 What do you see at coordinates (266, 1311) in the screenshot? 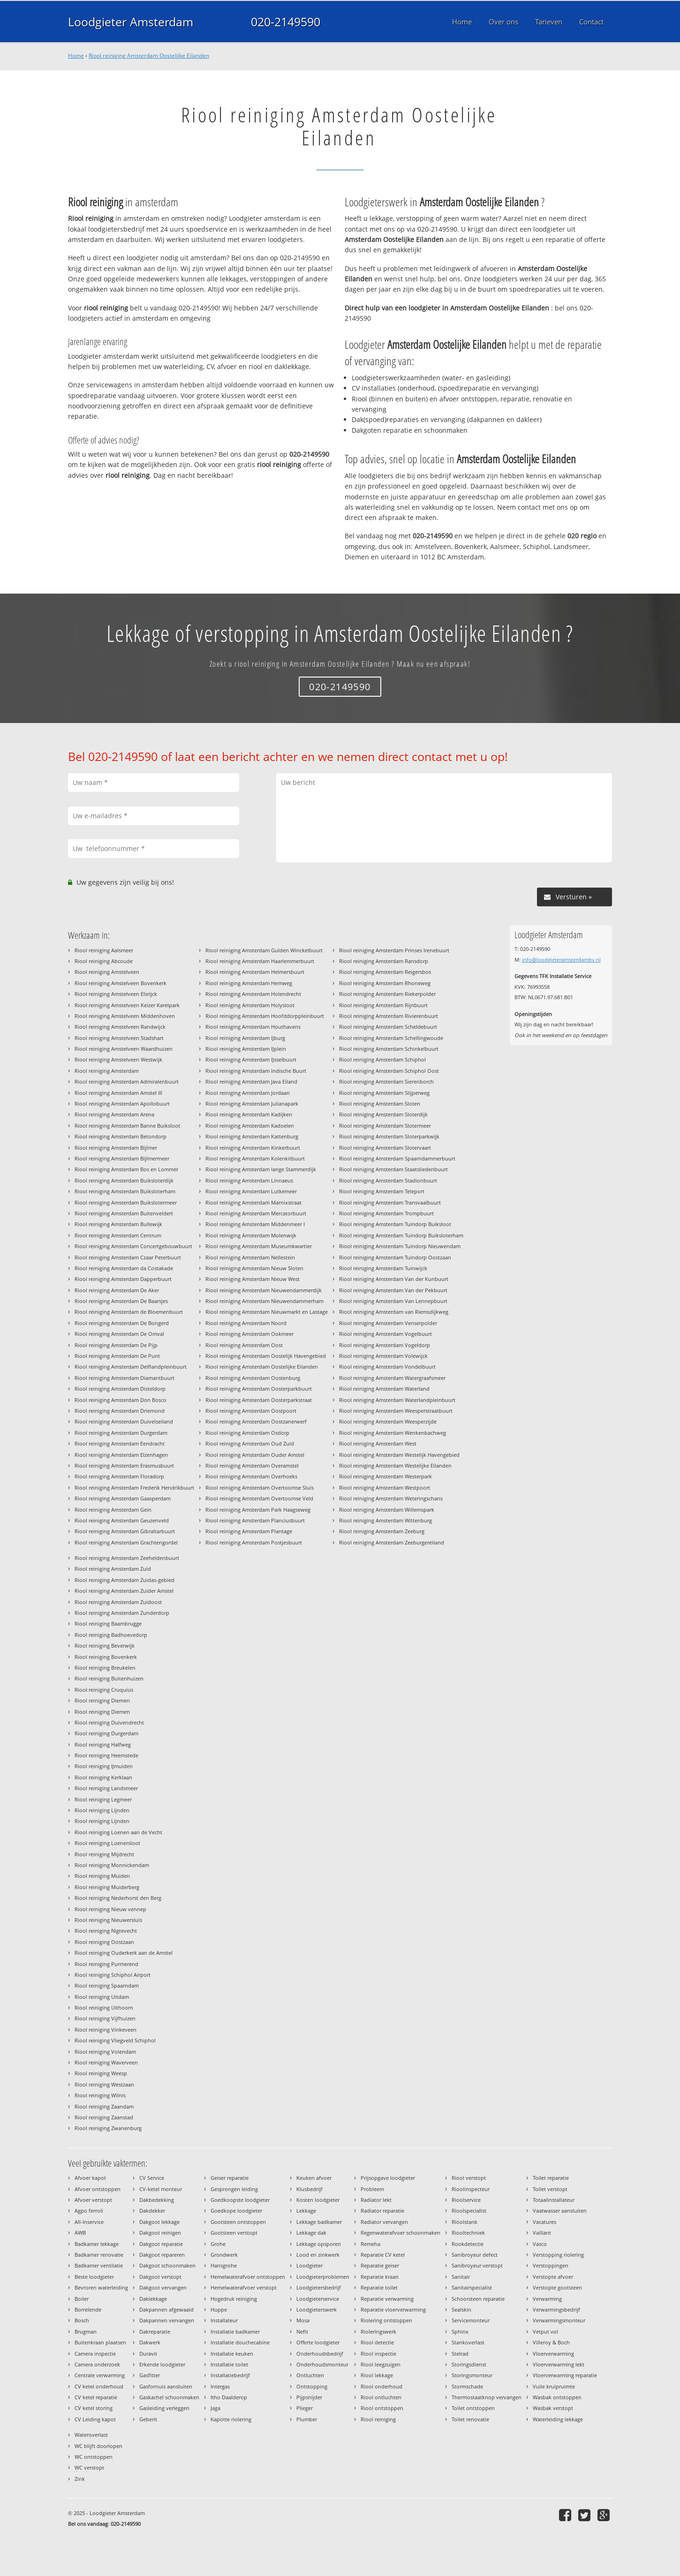
I see `Riool reiniging Amsterdam Nieuwmarkt en Lastage` at bounding box center [266, 1311].